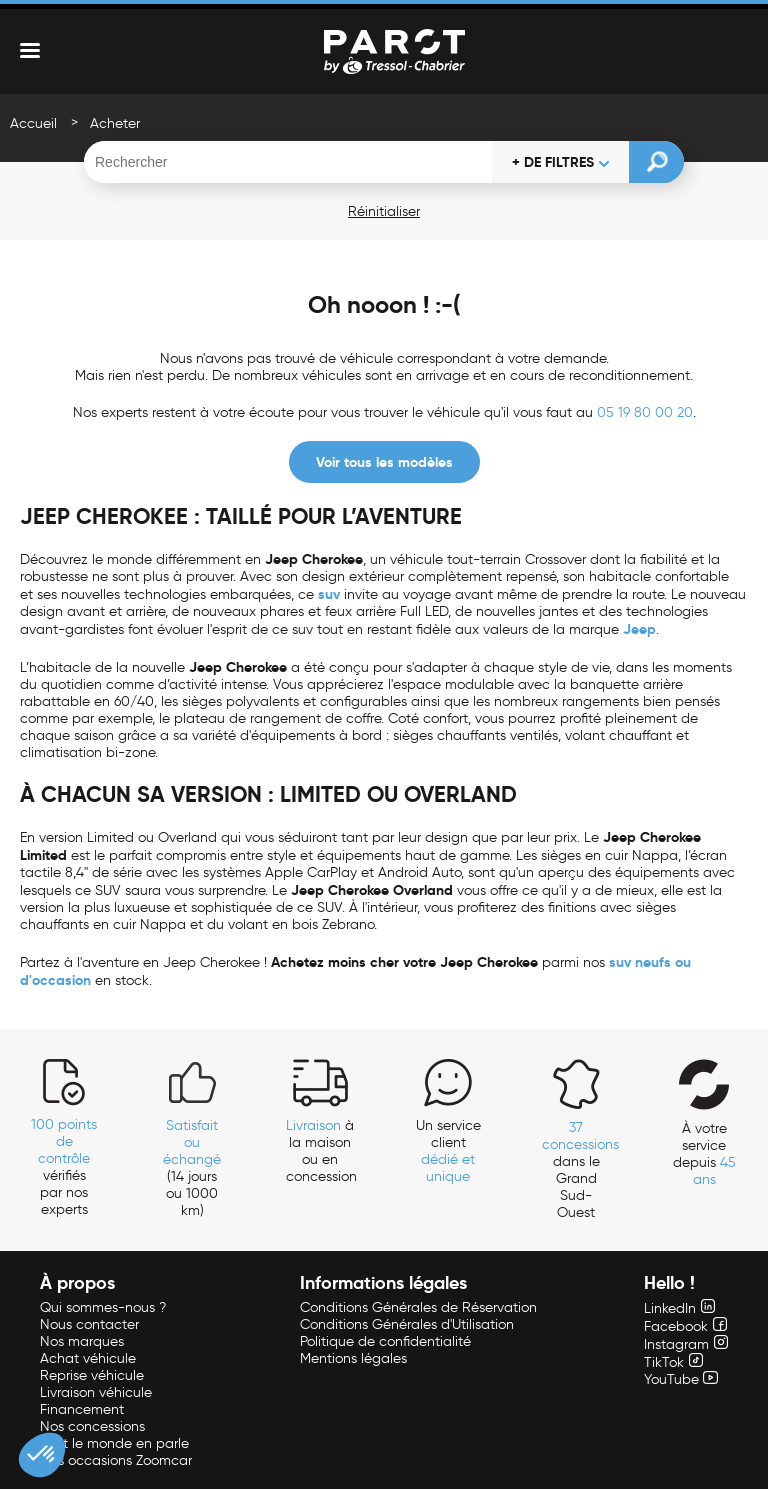  Describe the element at coordinates (385, 1341) in the screenshot. I see `Politique de confidentialité` at that location.